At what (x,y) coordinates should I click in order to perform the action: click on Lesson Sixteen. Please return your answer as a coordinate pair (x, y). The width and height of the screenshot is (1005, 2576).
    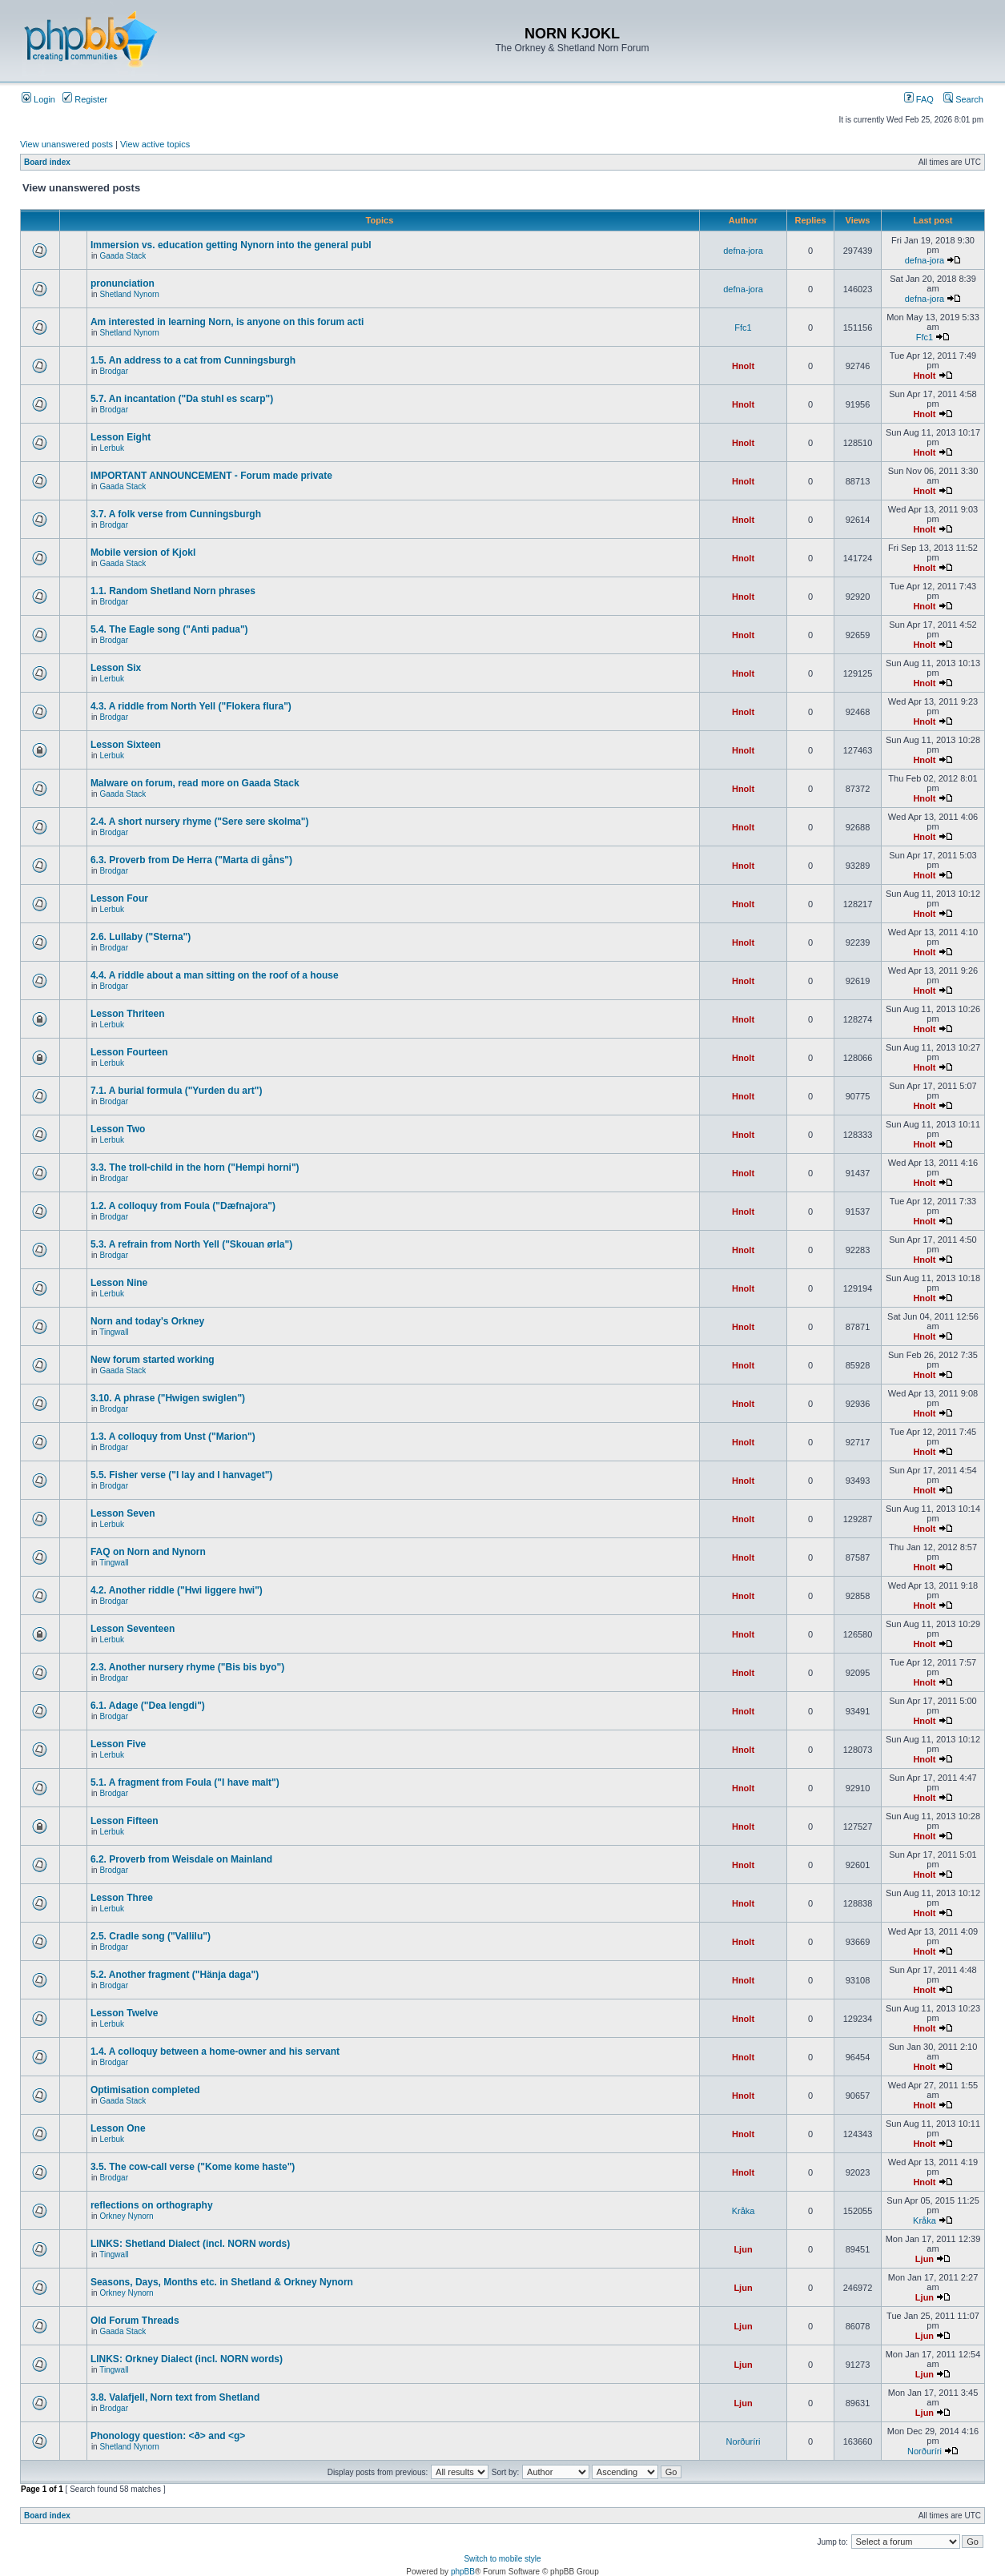
    Looking at the image, I should click on (125, 744).